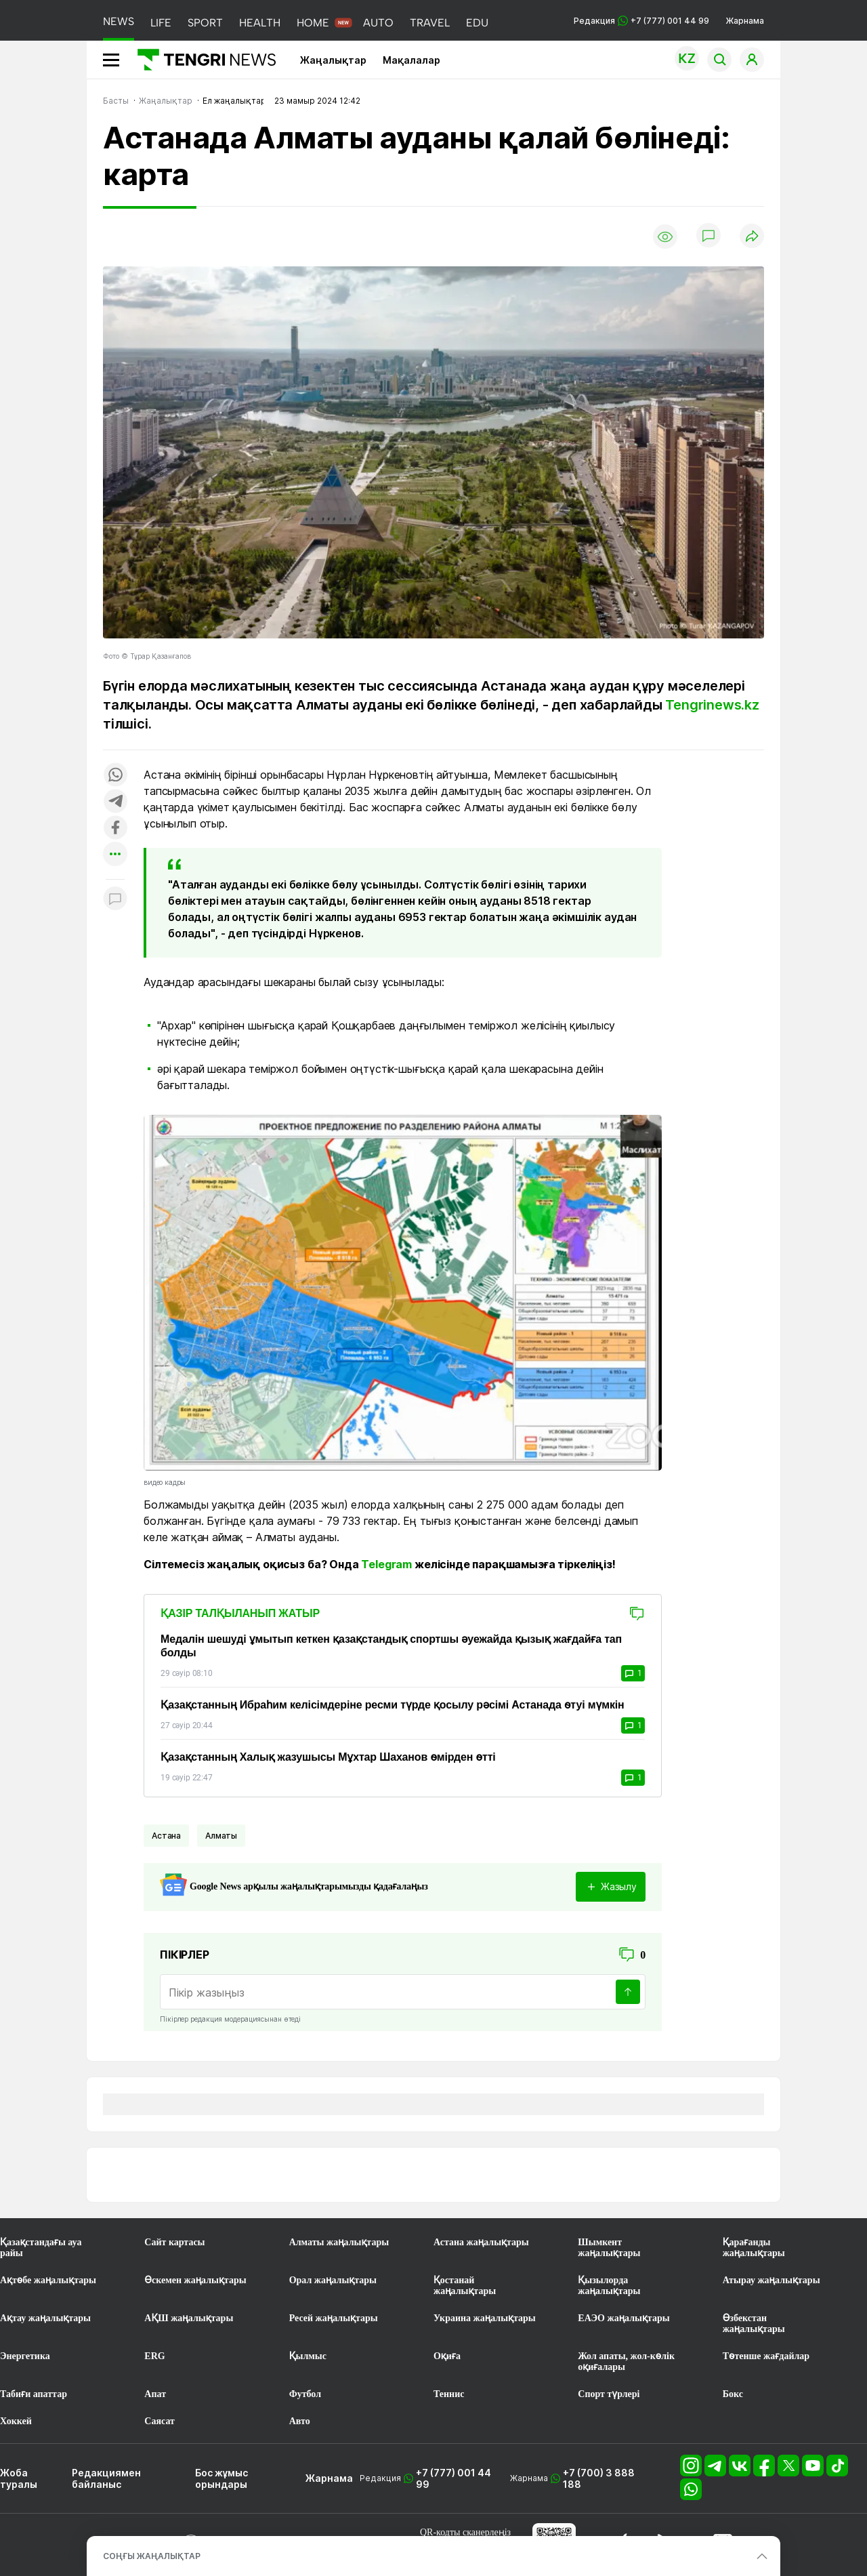  What do you see at coordinates (259, 22) in the screenshot?
I see `HEALTH` at bounding box center [259, 22].